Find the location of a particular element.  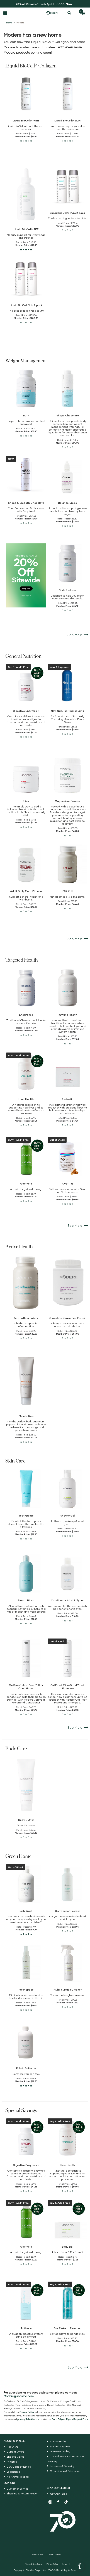

[Shaklee on Facebook] is located at coordinates (58, 2502).